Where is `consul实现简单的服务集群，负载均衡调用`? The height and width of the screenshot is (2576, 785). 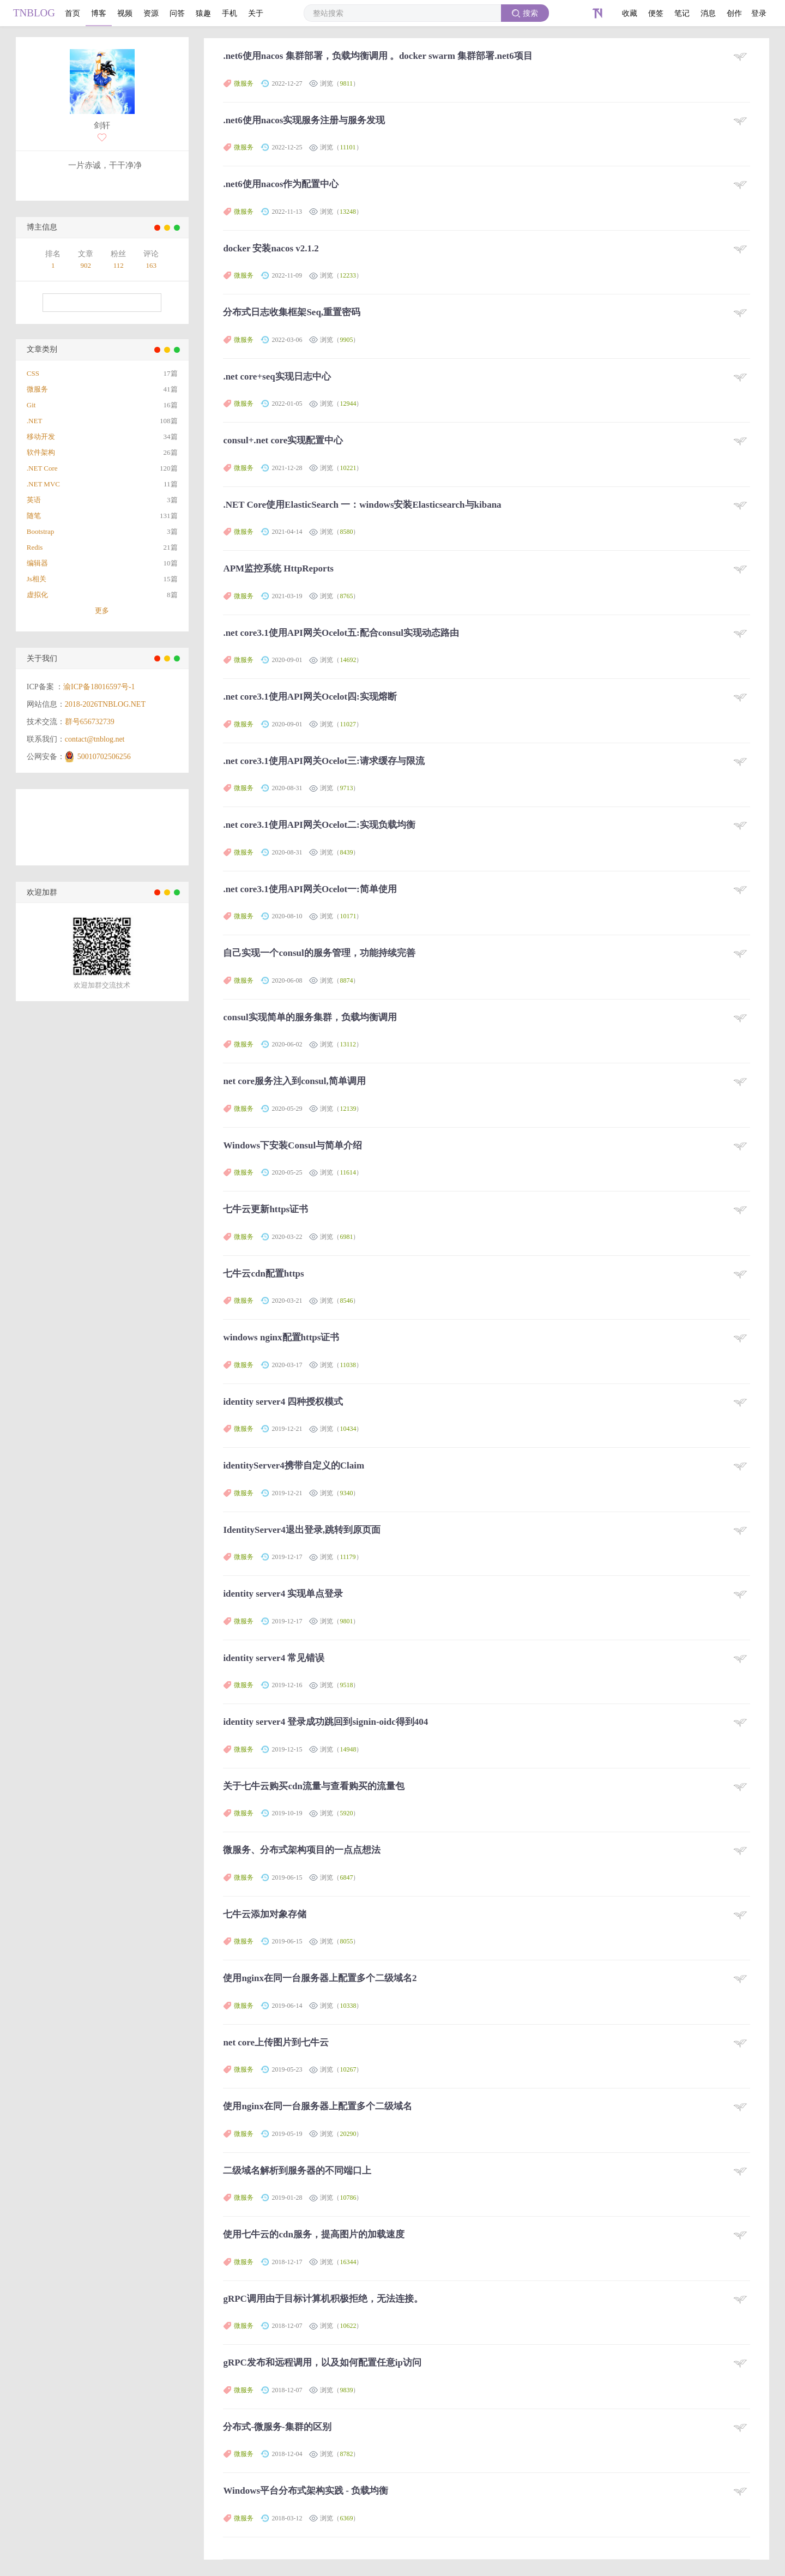
consul实现简单的服务集群，负载均衡调用 is located at coordinates (309, 1017).